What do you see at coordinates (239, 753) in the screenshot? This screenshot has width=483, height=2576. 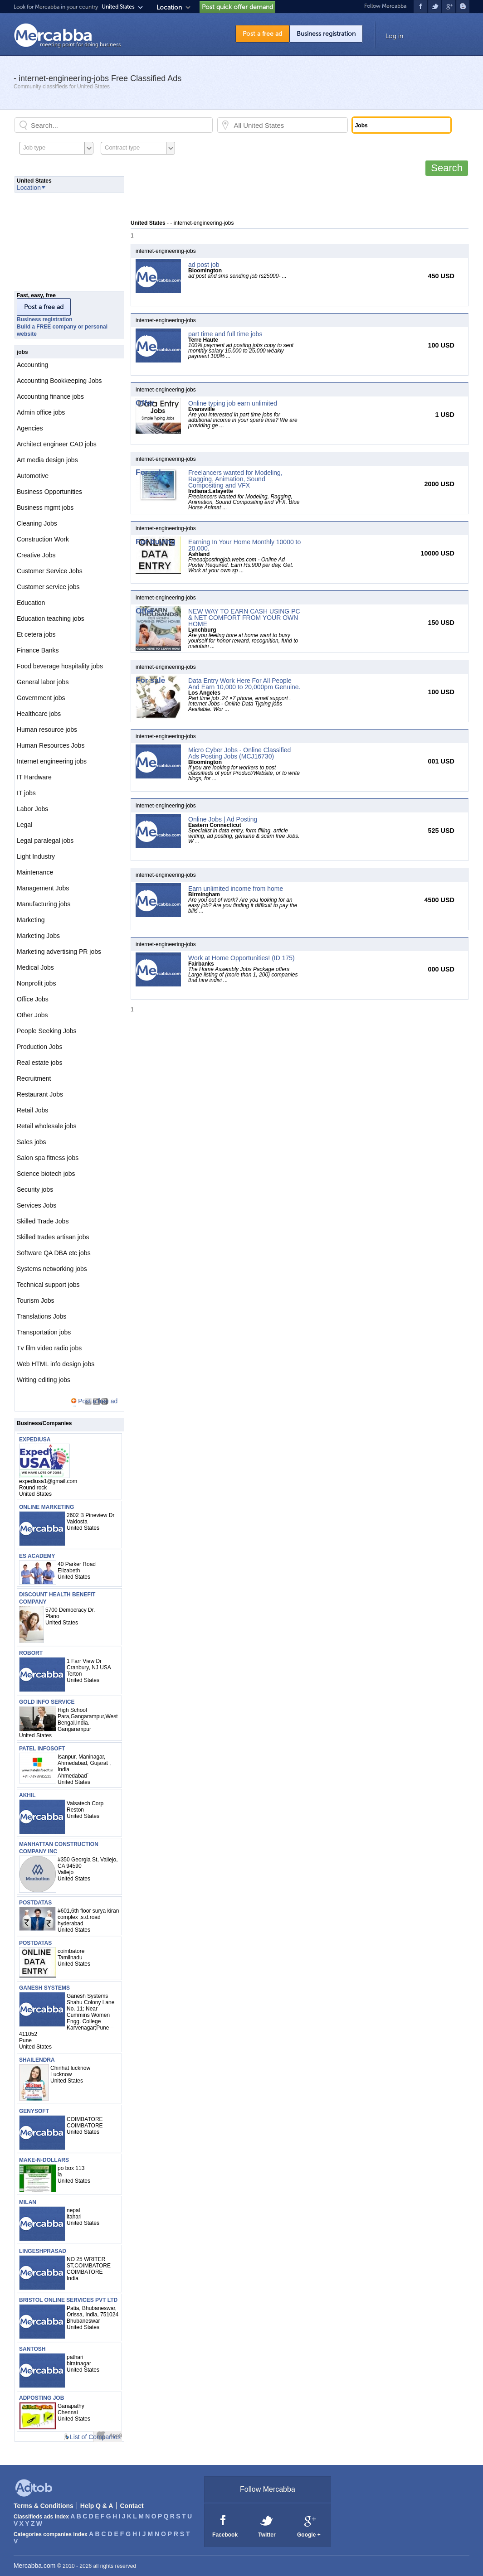 I see `Micro Cyber Jobs - Online Classified Ads Posting Jobs (MCJ16730)` at bounding box center [239, 753].